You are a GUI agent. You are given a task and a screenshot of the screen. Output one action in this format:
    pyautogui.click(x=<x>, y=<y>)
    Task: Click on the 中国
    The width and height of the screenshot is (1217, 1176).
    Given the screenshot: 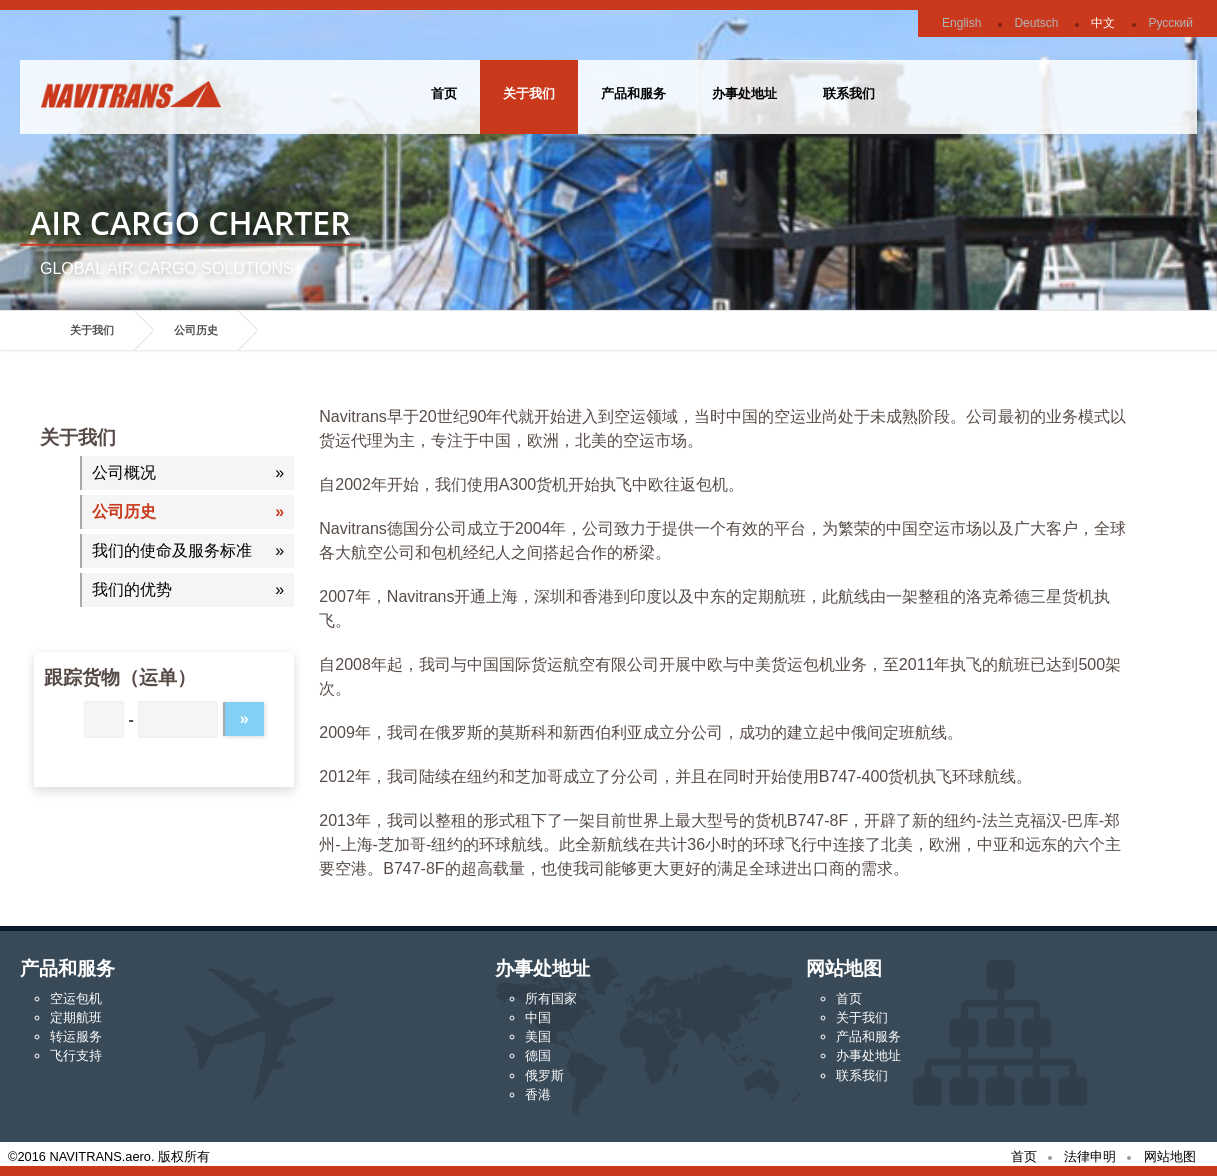 What is the action you would take?
    pyautogui.click(x=538, y=1017)
    